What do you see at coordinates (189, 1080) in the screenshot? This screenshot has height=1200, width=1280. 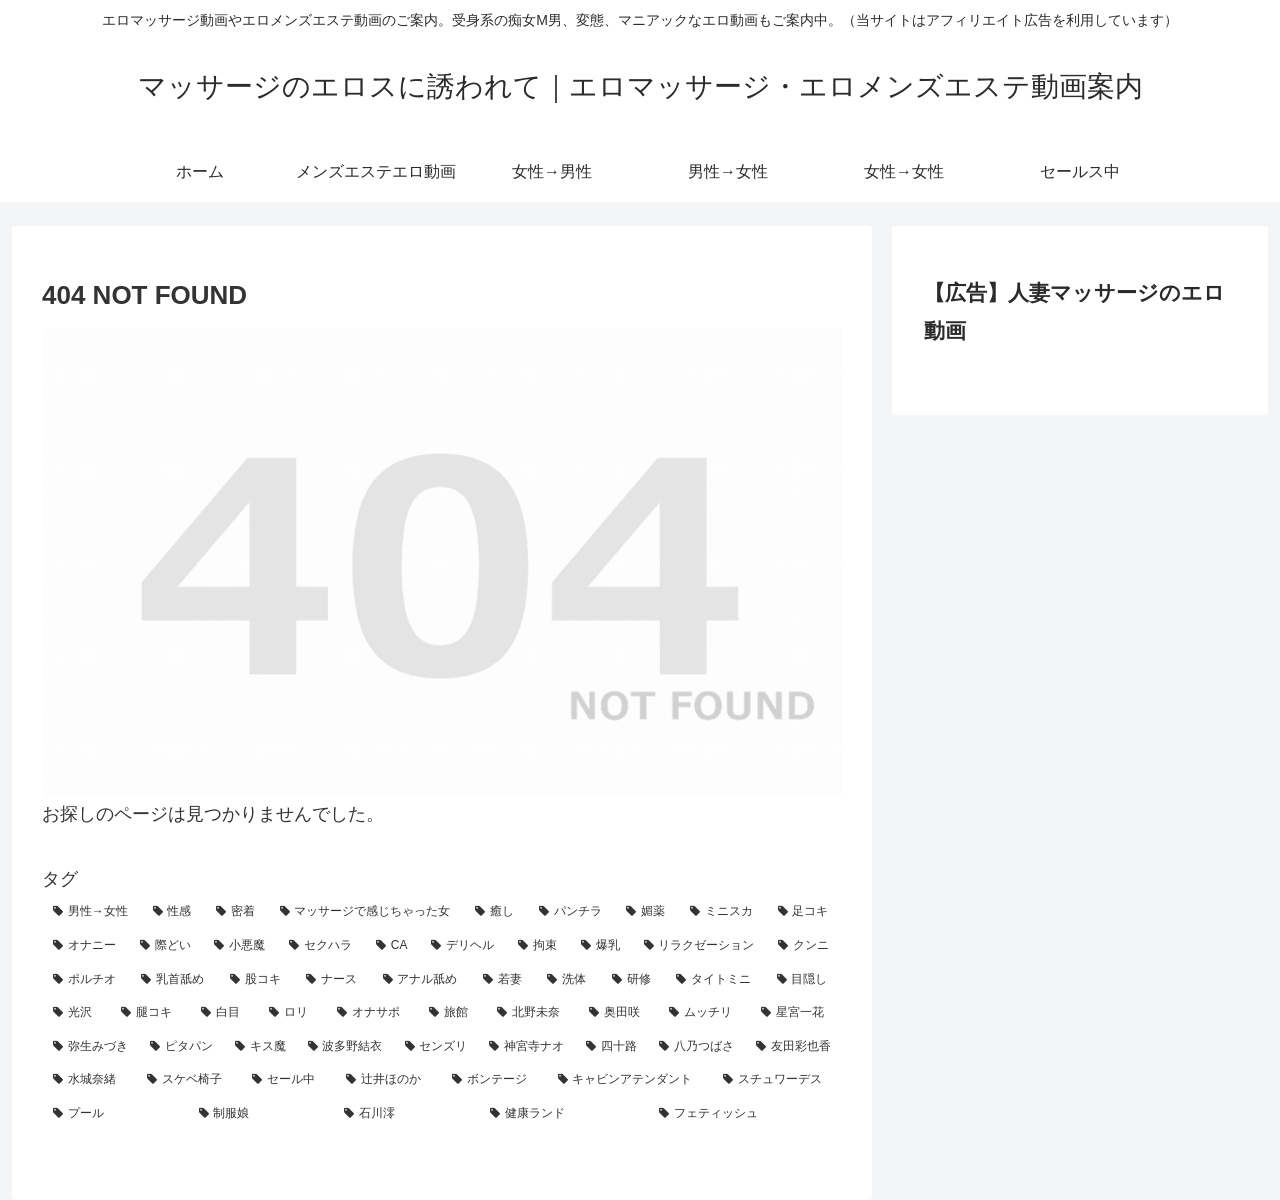 I see `[スケベ椅子 (1個の項目)]` at bounding box center [189, 1080].